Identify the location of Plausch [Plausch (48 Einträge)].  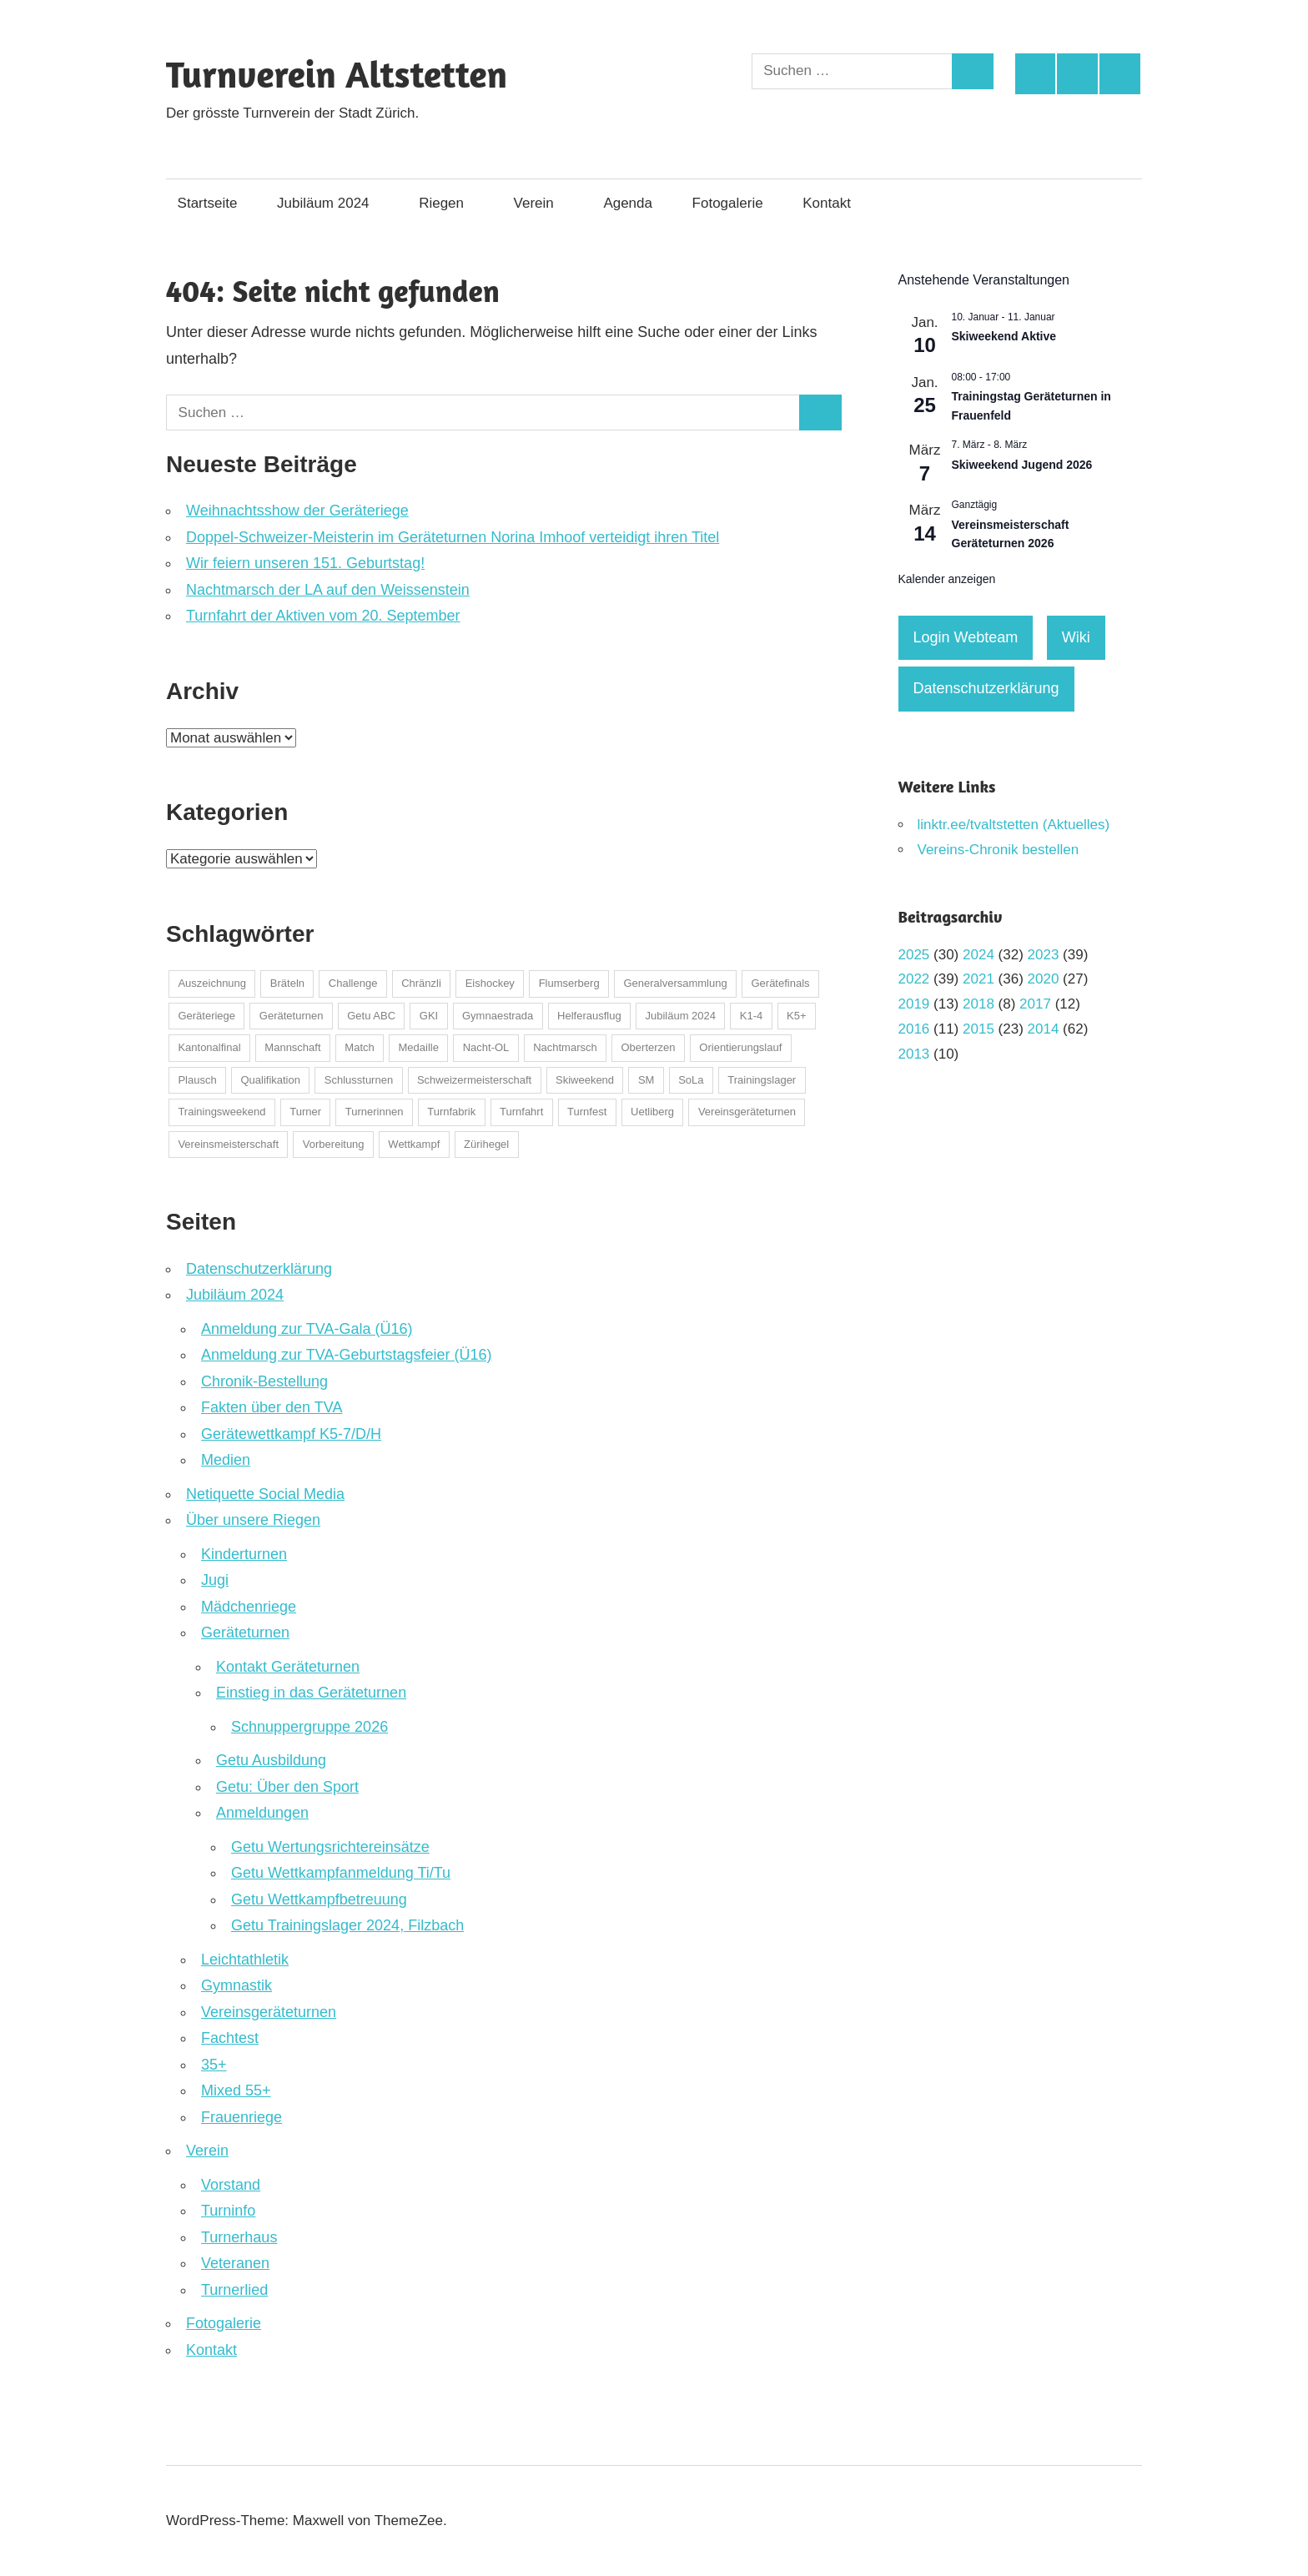
(197, 1080).